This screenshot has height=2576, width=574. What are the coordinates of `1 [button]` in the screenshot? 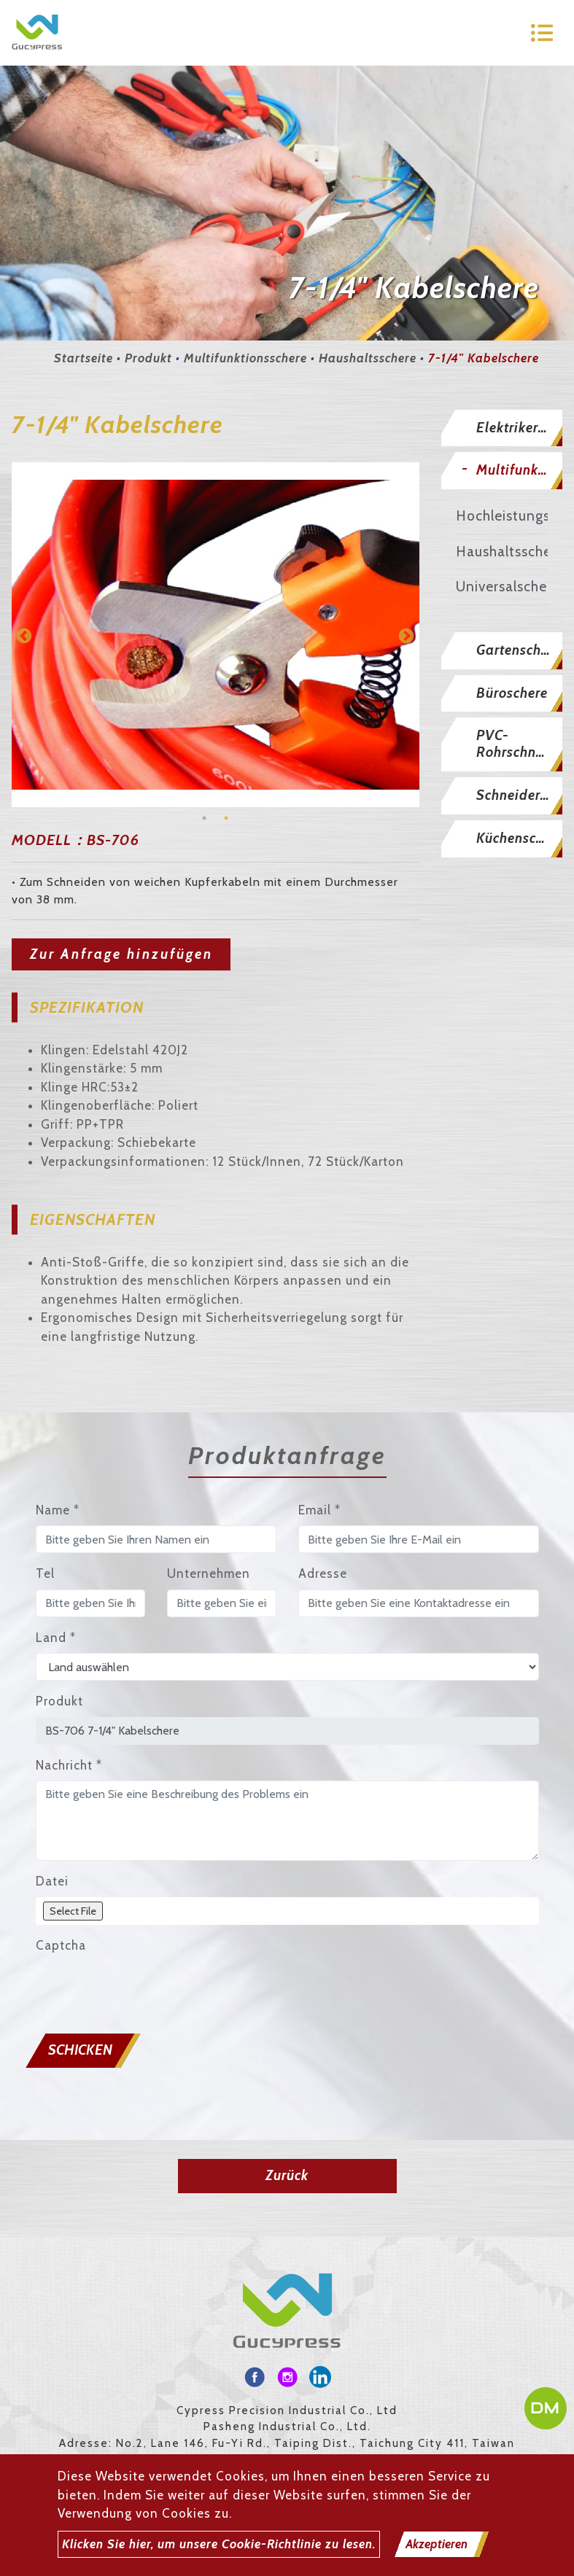 It's located at (204, 818).